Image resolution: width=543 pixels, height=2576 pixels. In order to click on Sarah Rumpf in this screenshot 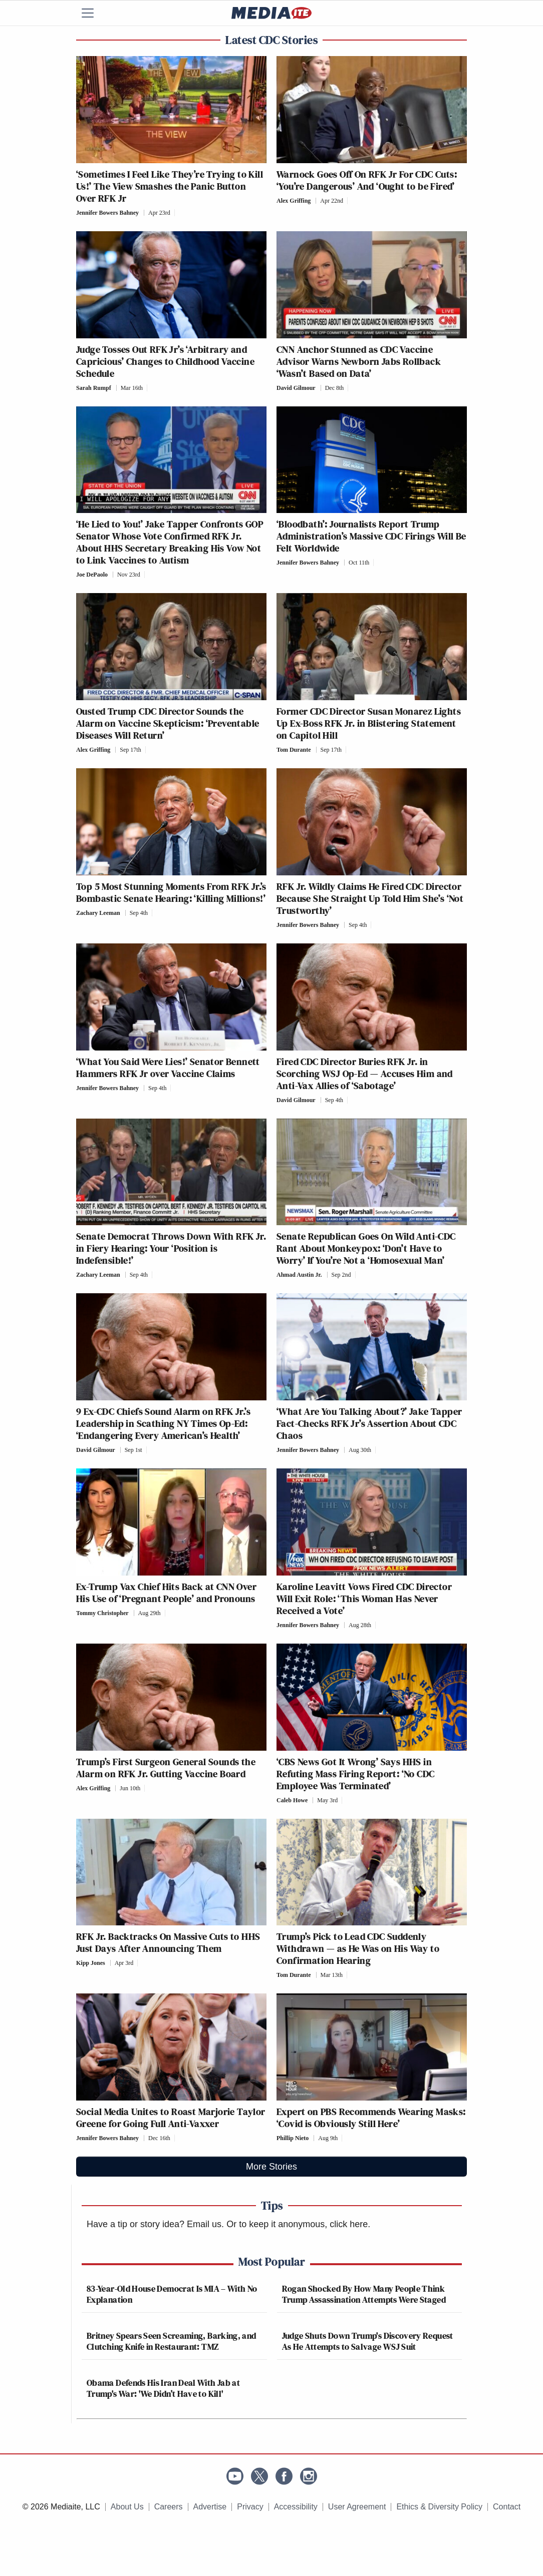, I will do `click(93, 387)`.